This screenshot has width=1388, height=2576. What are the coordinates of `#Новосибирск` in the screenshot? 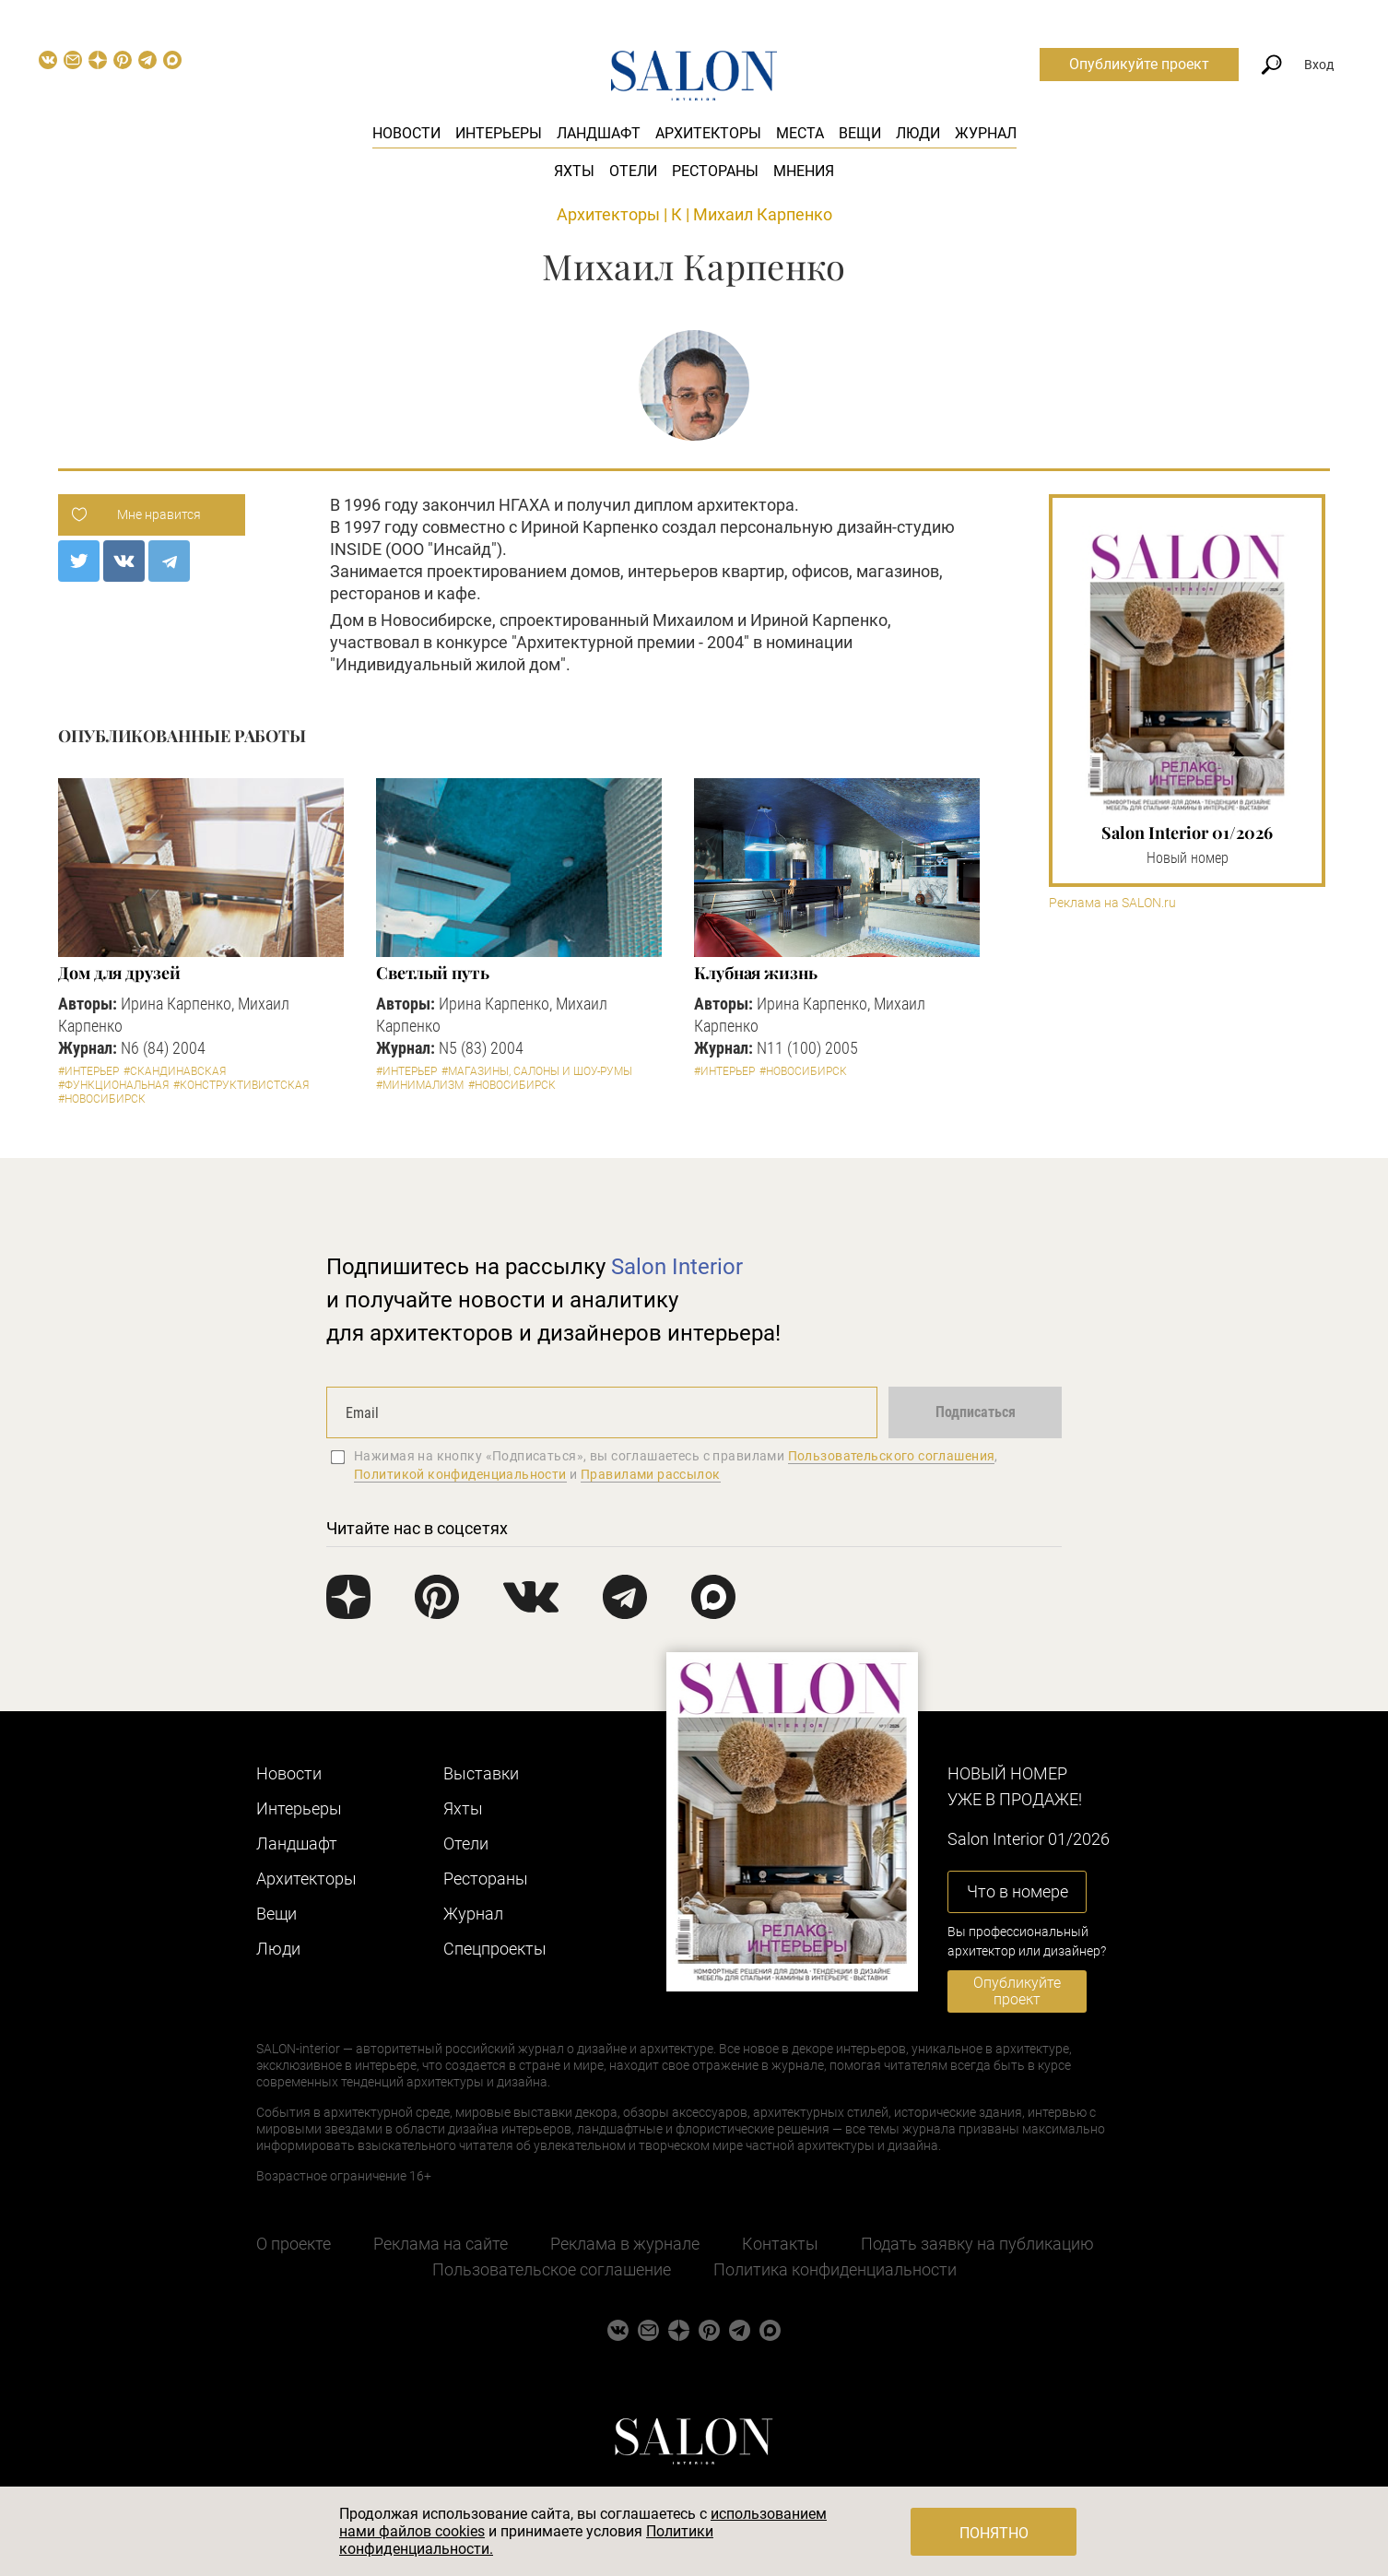 It's located at (102, 1099).